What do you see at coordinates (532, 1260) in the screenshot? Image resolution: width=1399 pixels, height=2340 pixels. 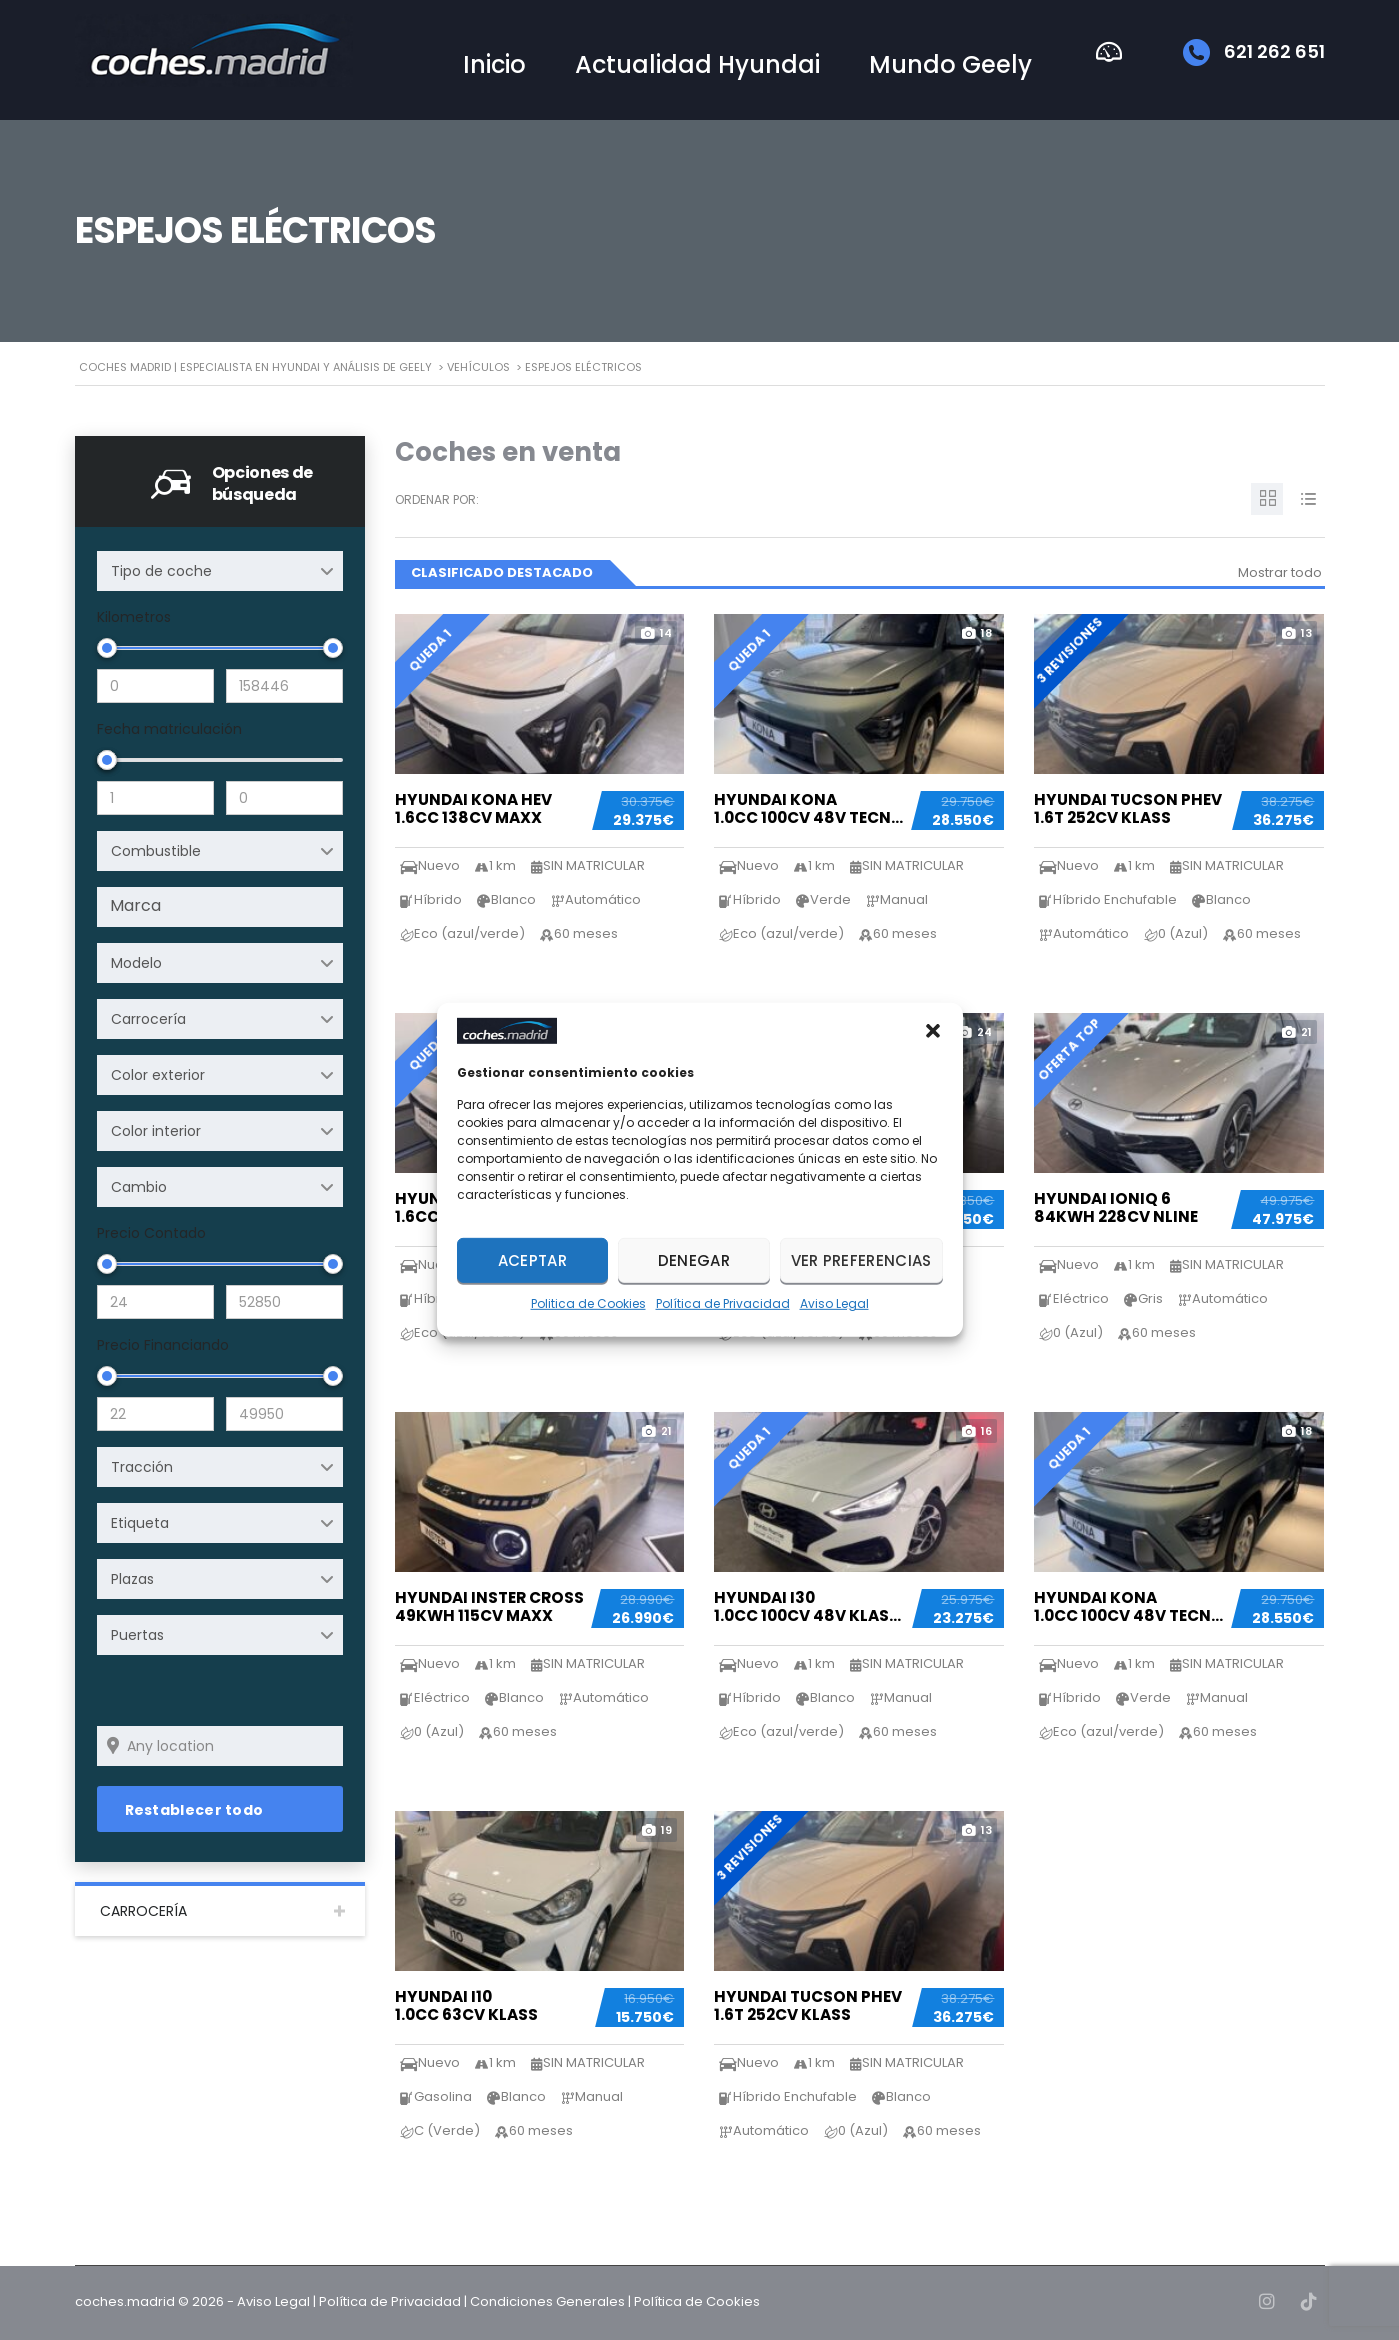 I see `Aceptar` at bounding box center [532, 1260].